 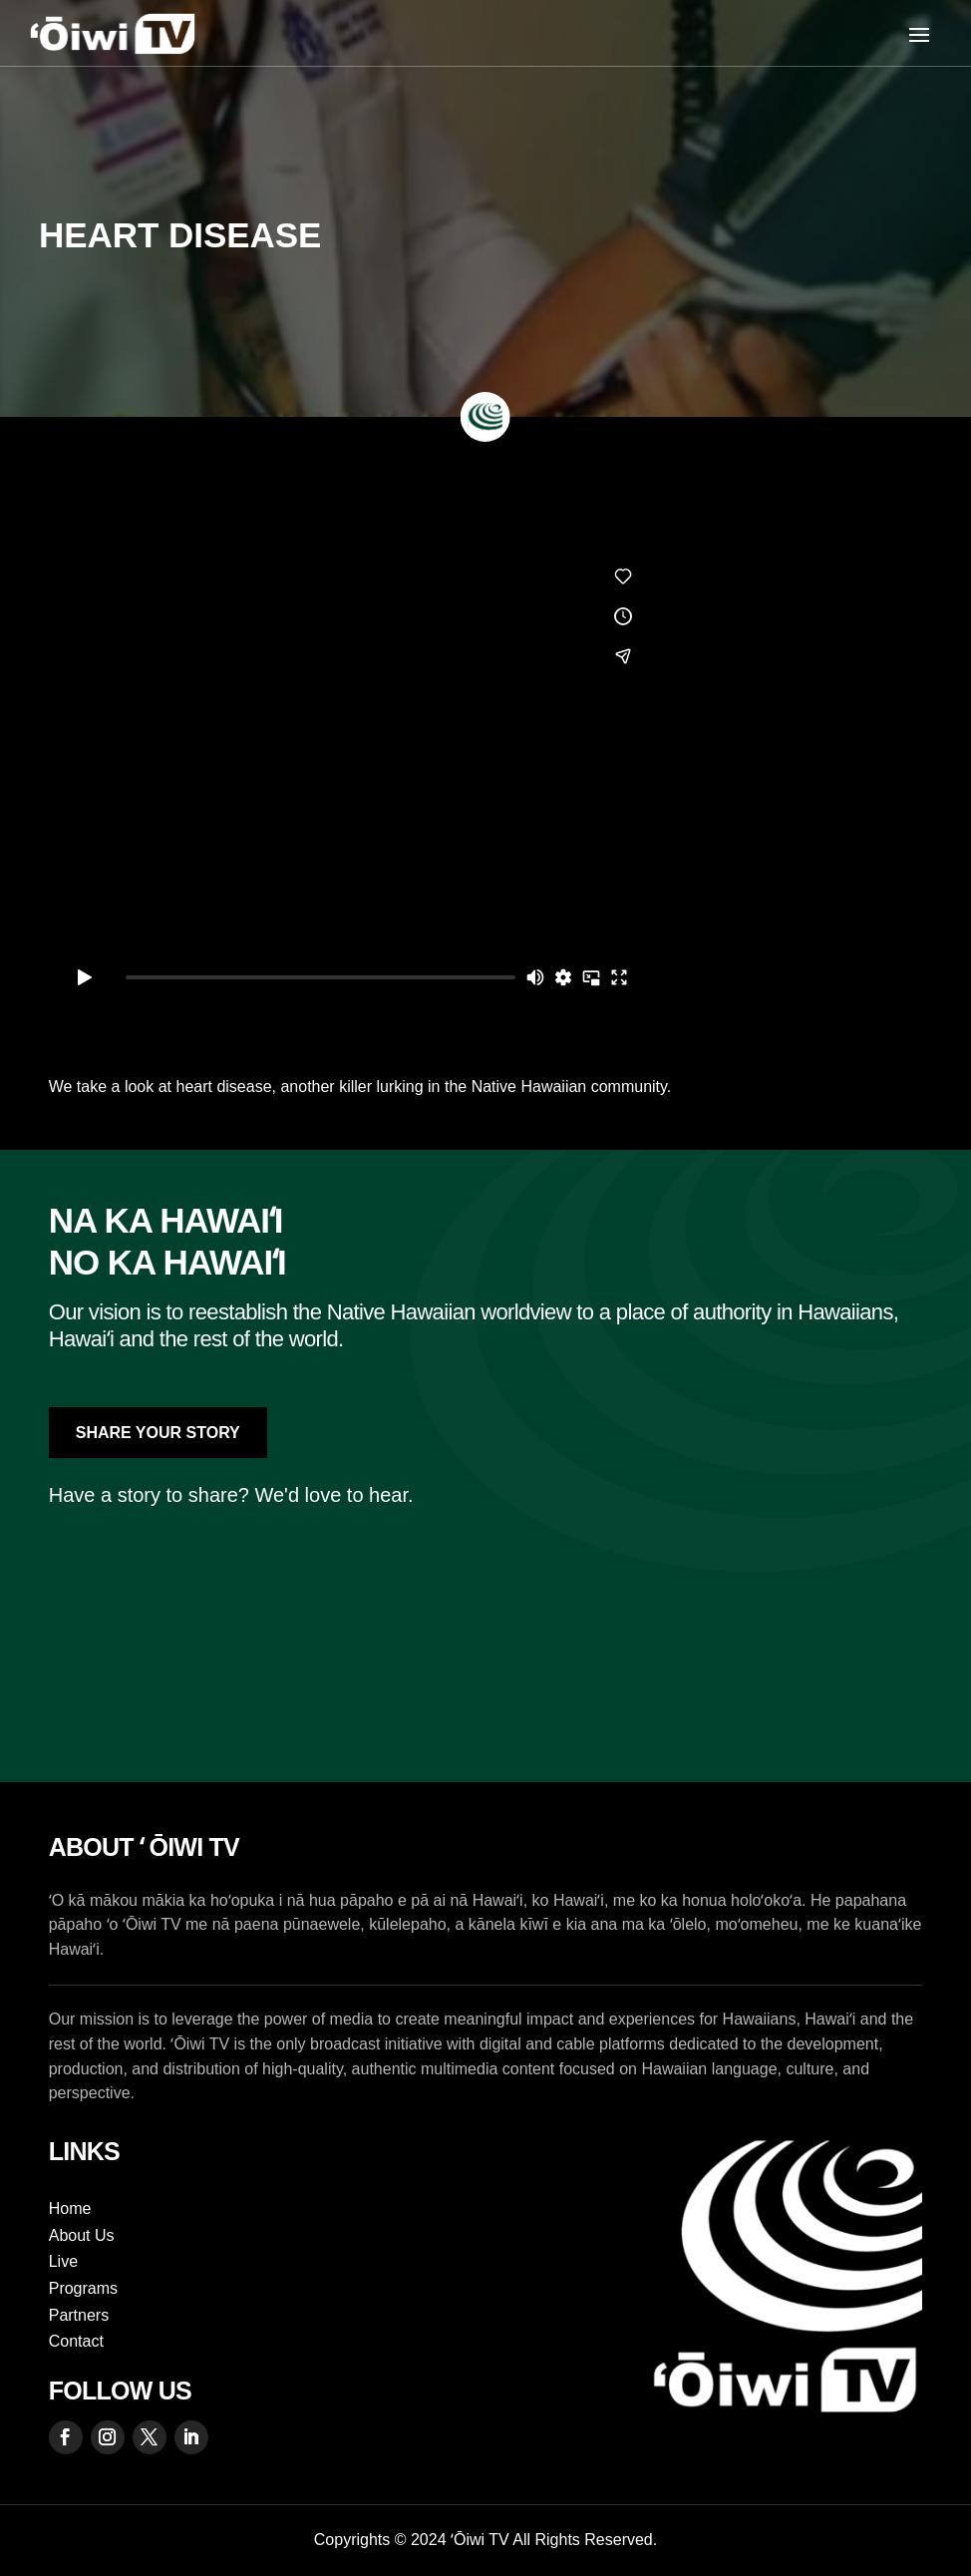 What do you see at coordinates (82, 2235) in the screenshot?
I see `About Us` at bounding box center [82, 2235].